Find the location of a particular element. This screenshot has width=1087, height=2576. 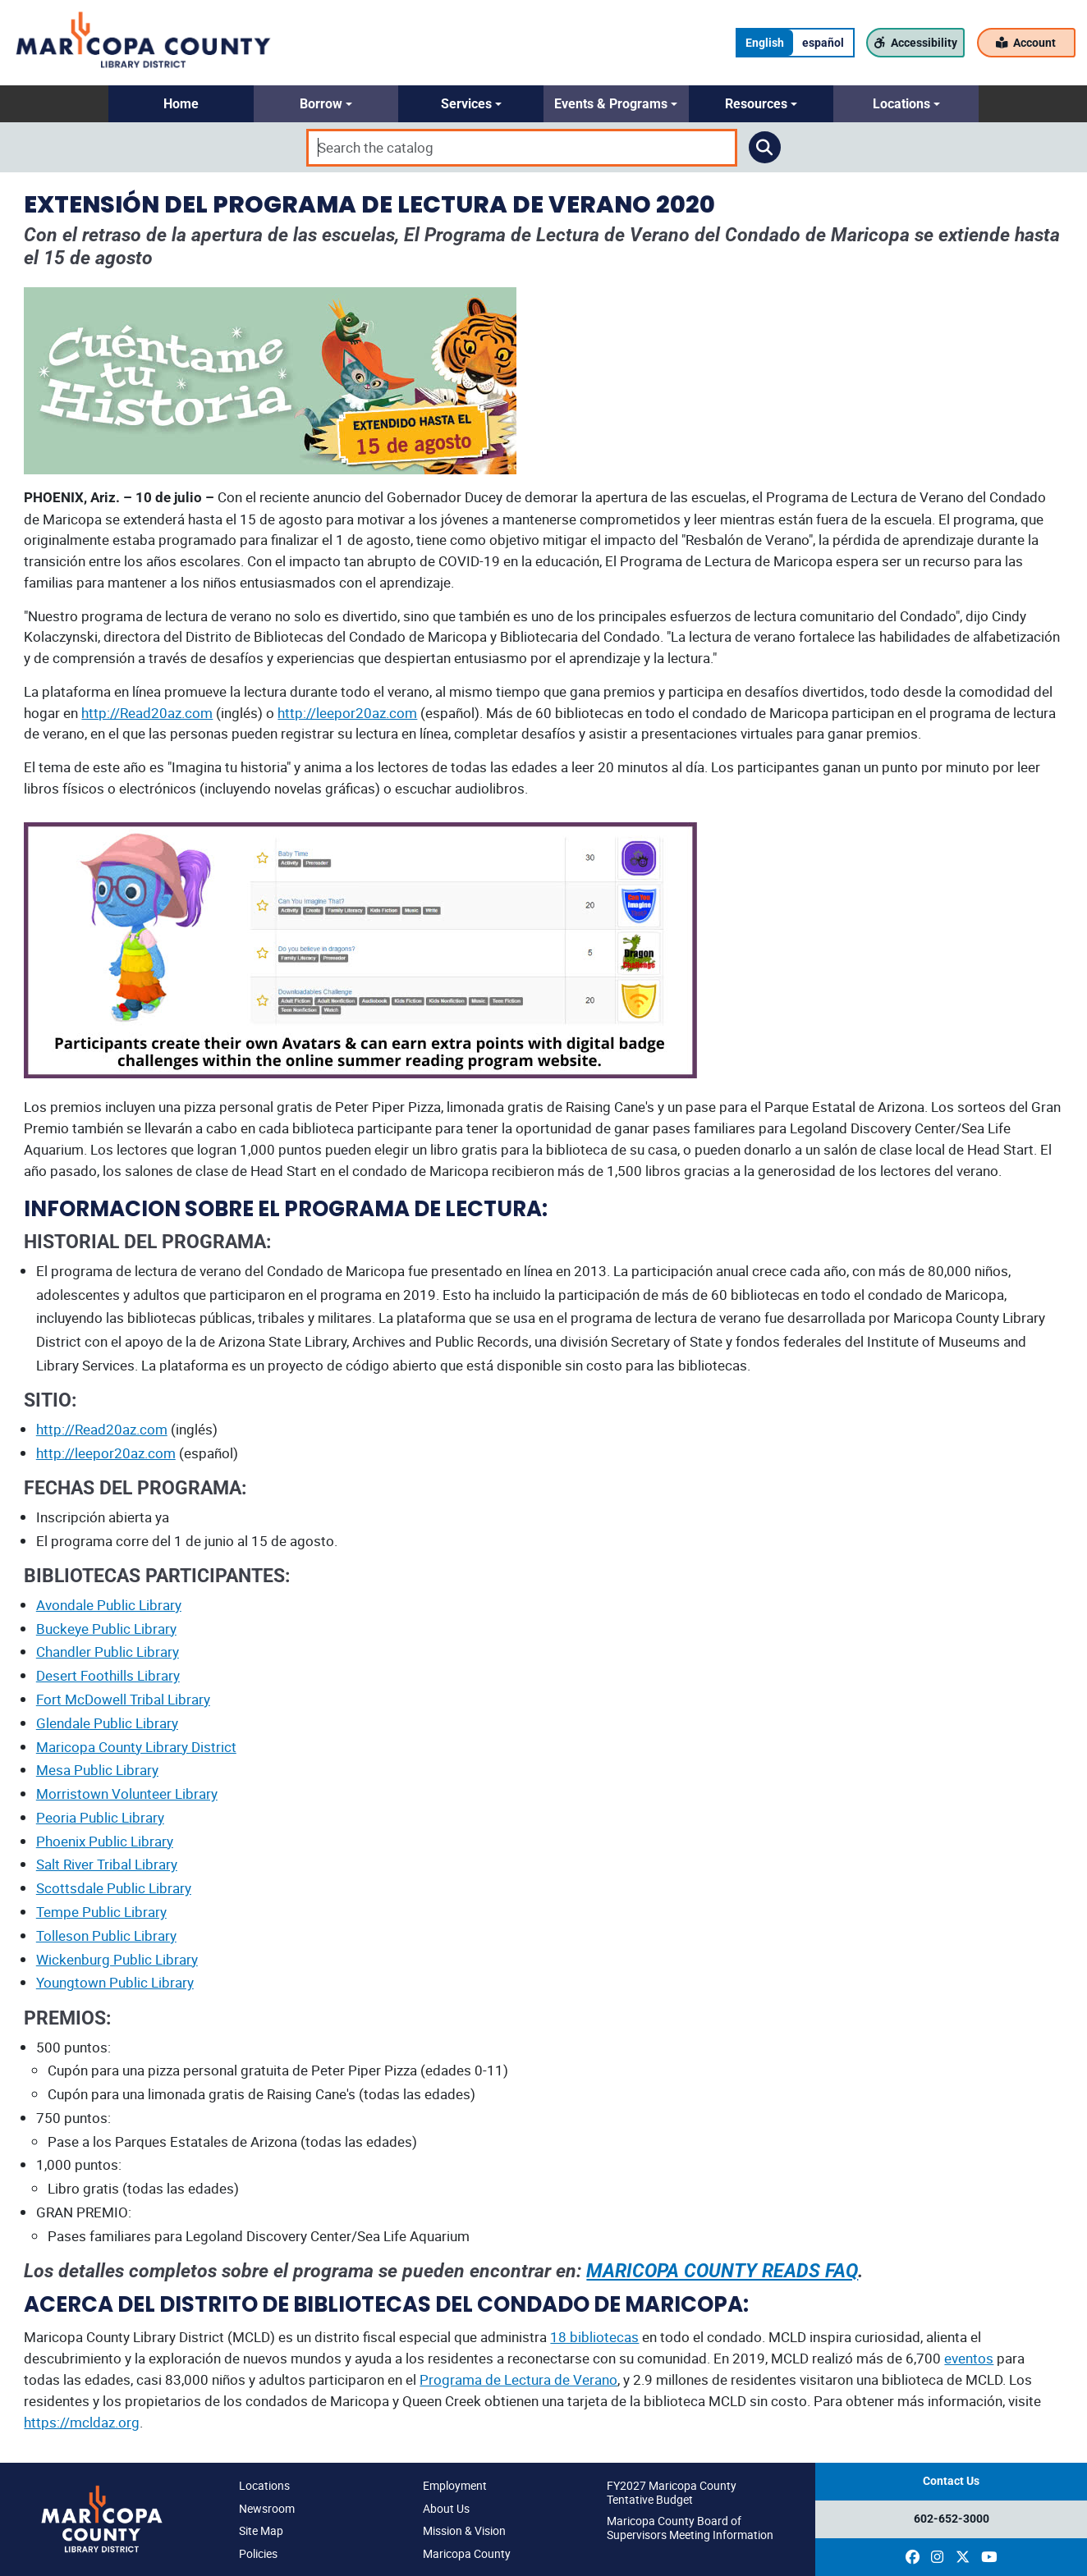

Glendale Public Library is located at coordinates (107, 1723).